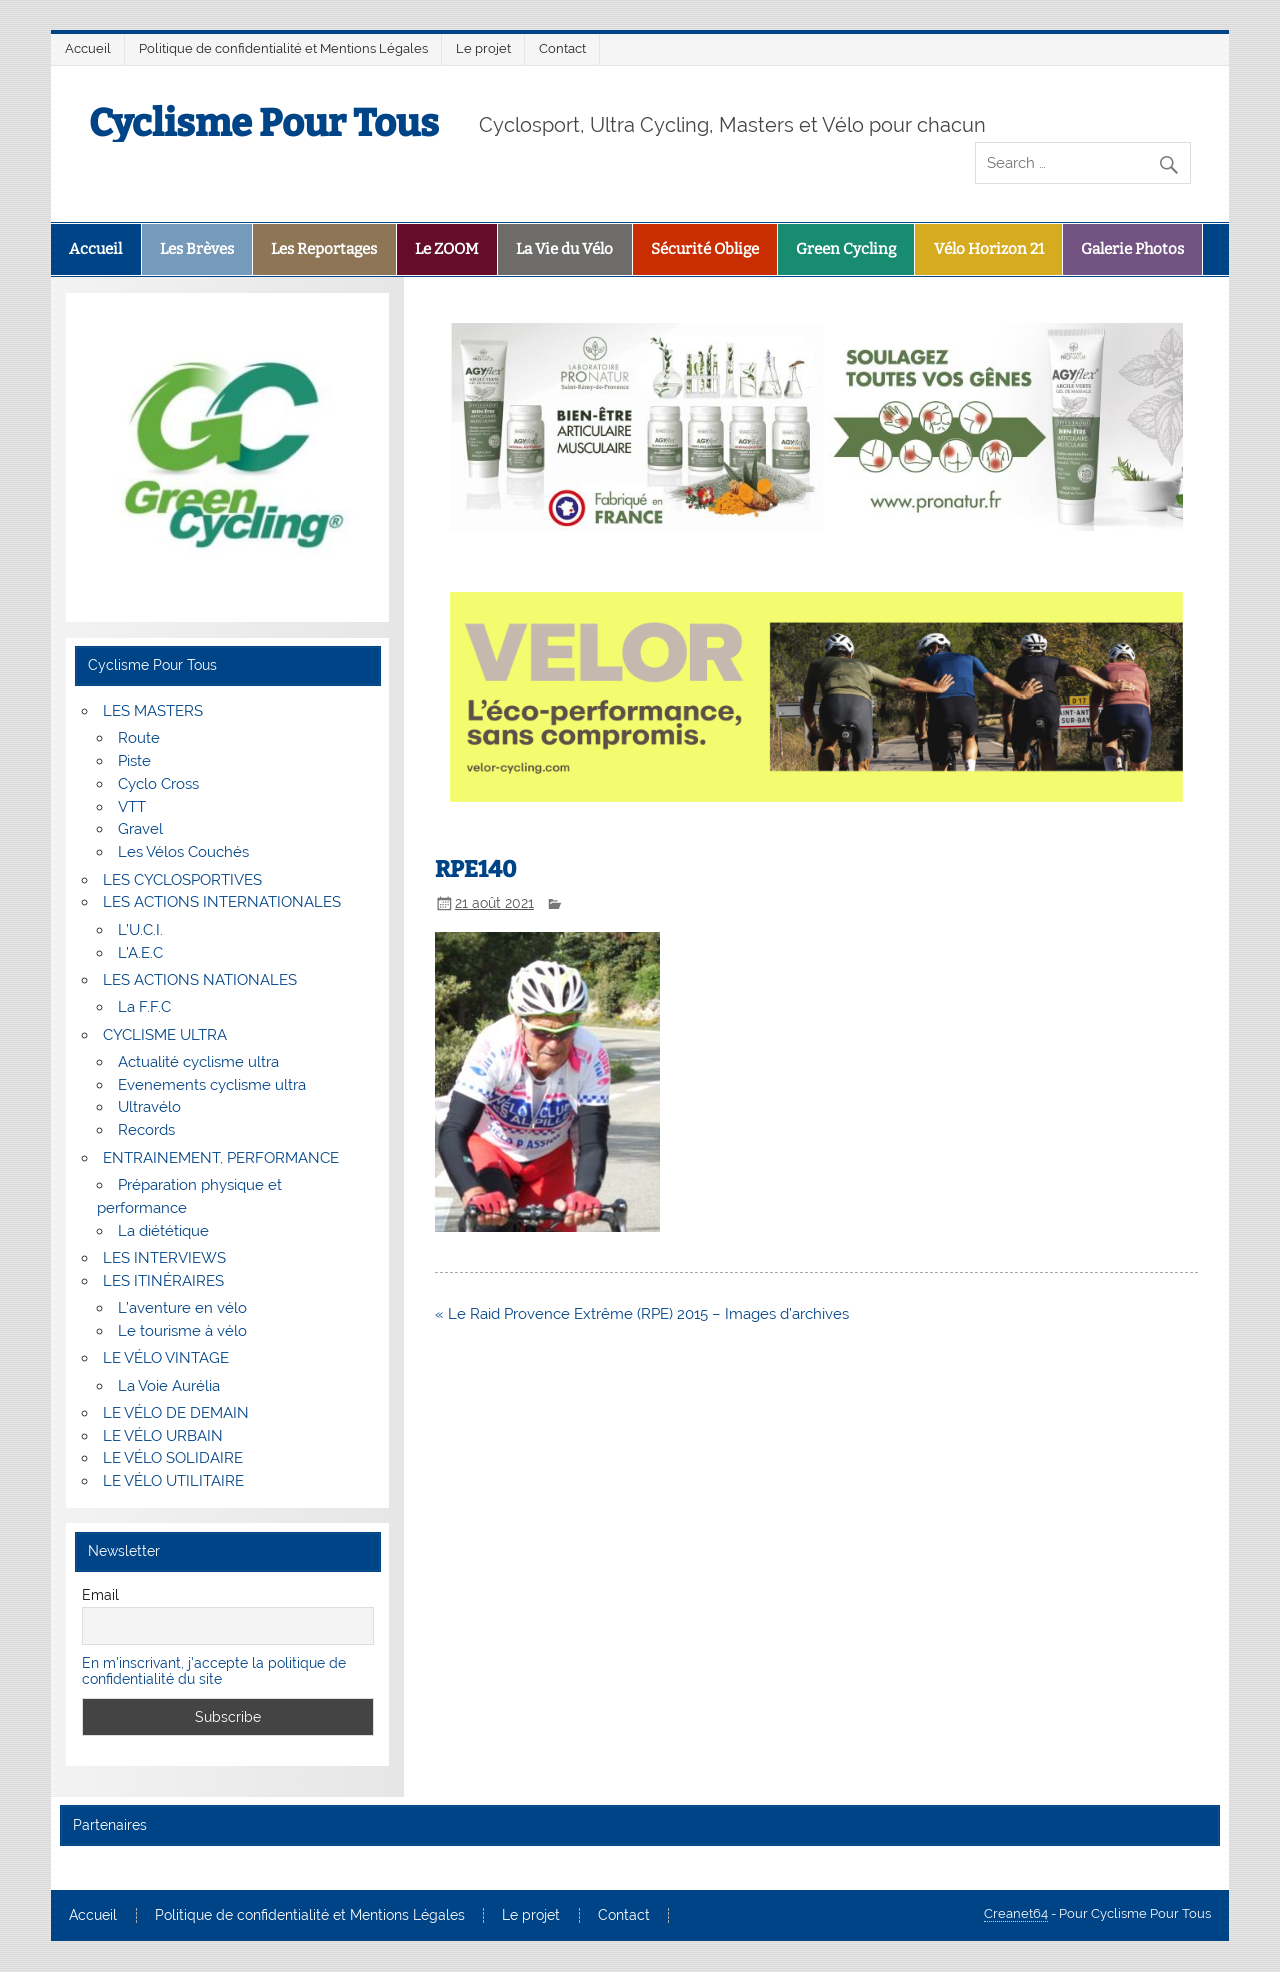  Describe the element at coordinates (222, 902) in the screenshot. I see `LES ACTIONS INTERNATIONALES` at that location.